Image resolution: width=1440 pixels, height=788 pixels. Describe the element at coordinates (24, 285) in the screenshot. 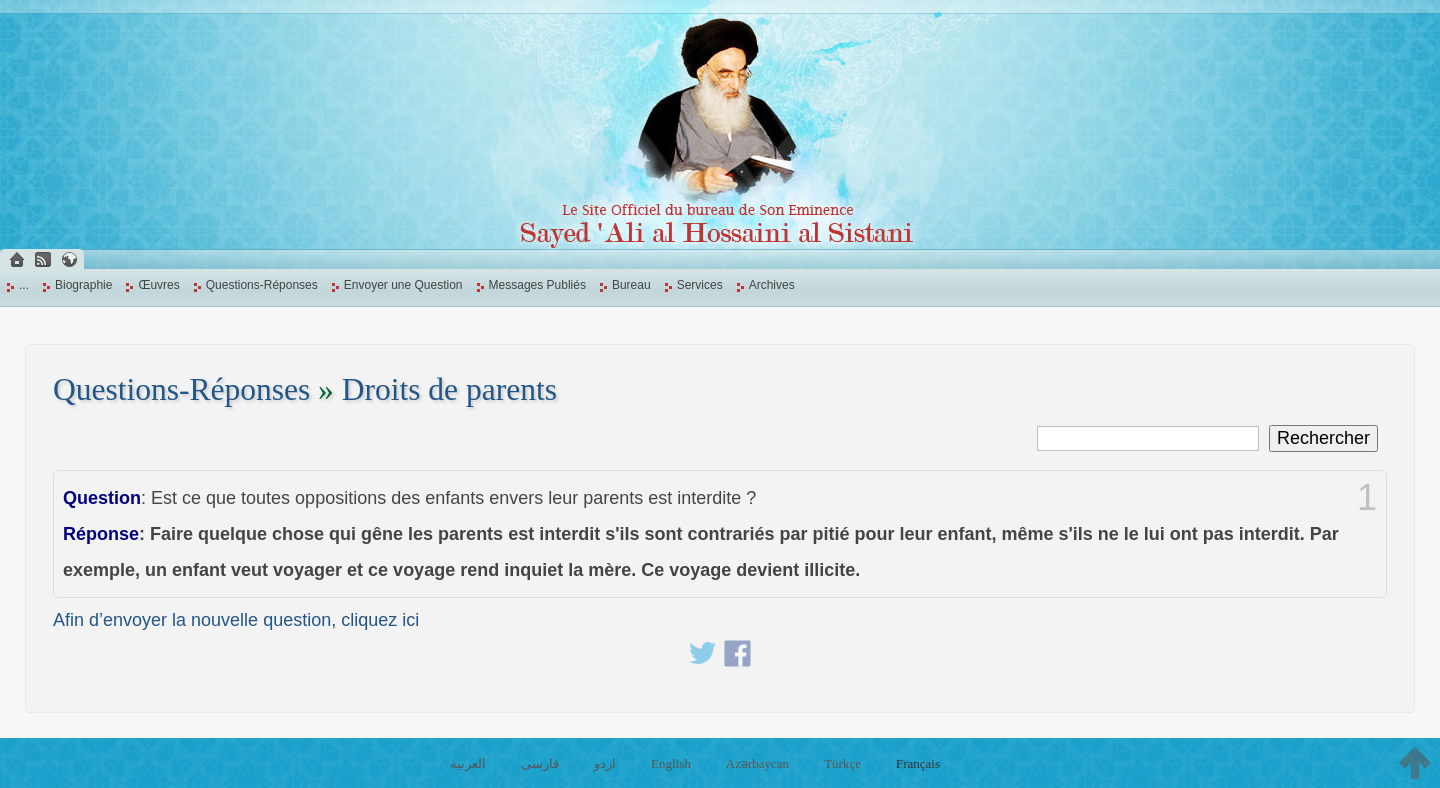

I see `...` at that location.